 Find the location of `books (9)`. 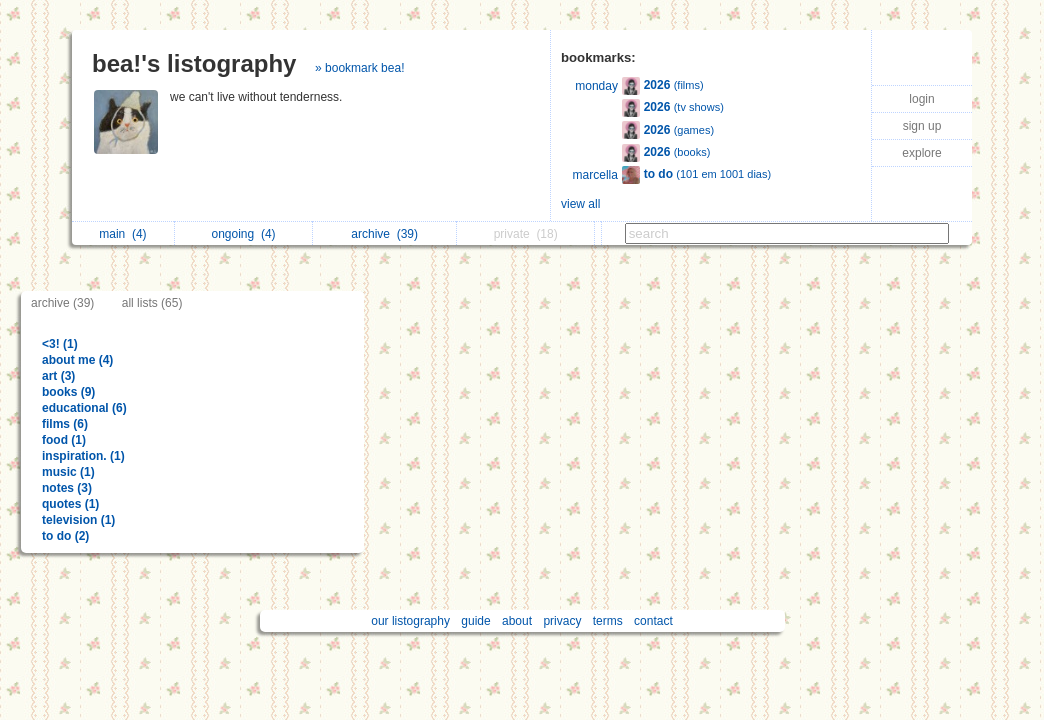

books (9) is located at coordinates (68, 392).